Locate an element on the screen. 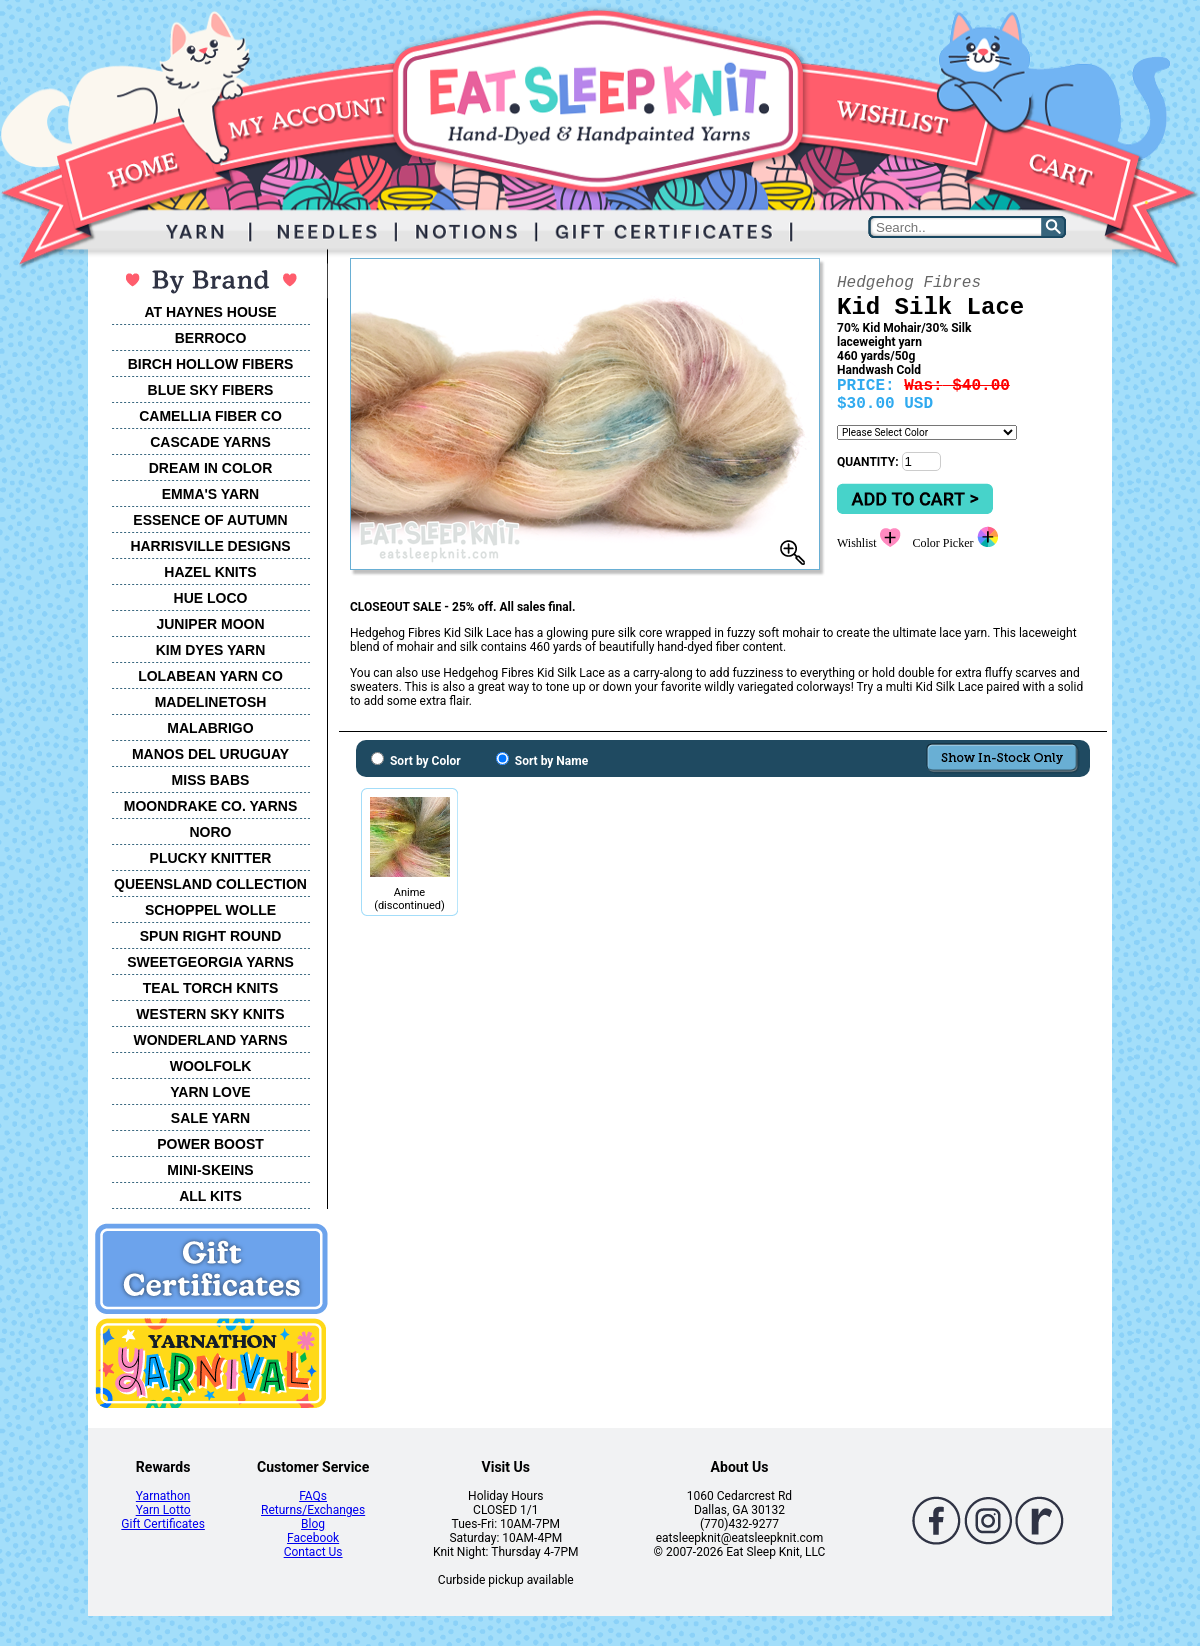 This screenshot has height=1646, width=1200. JUNIPER MOON is located at coordinates (210, 624).